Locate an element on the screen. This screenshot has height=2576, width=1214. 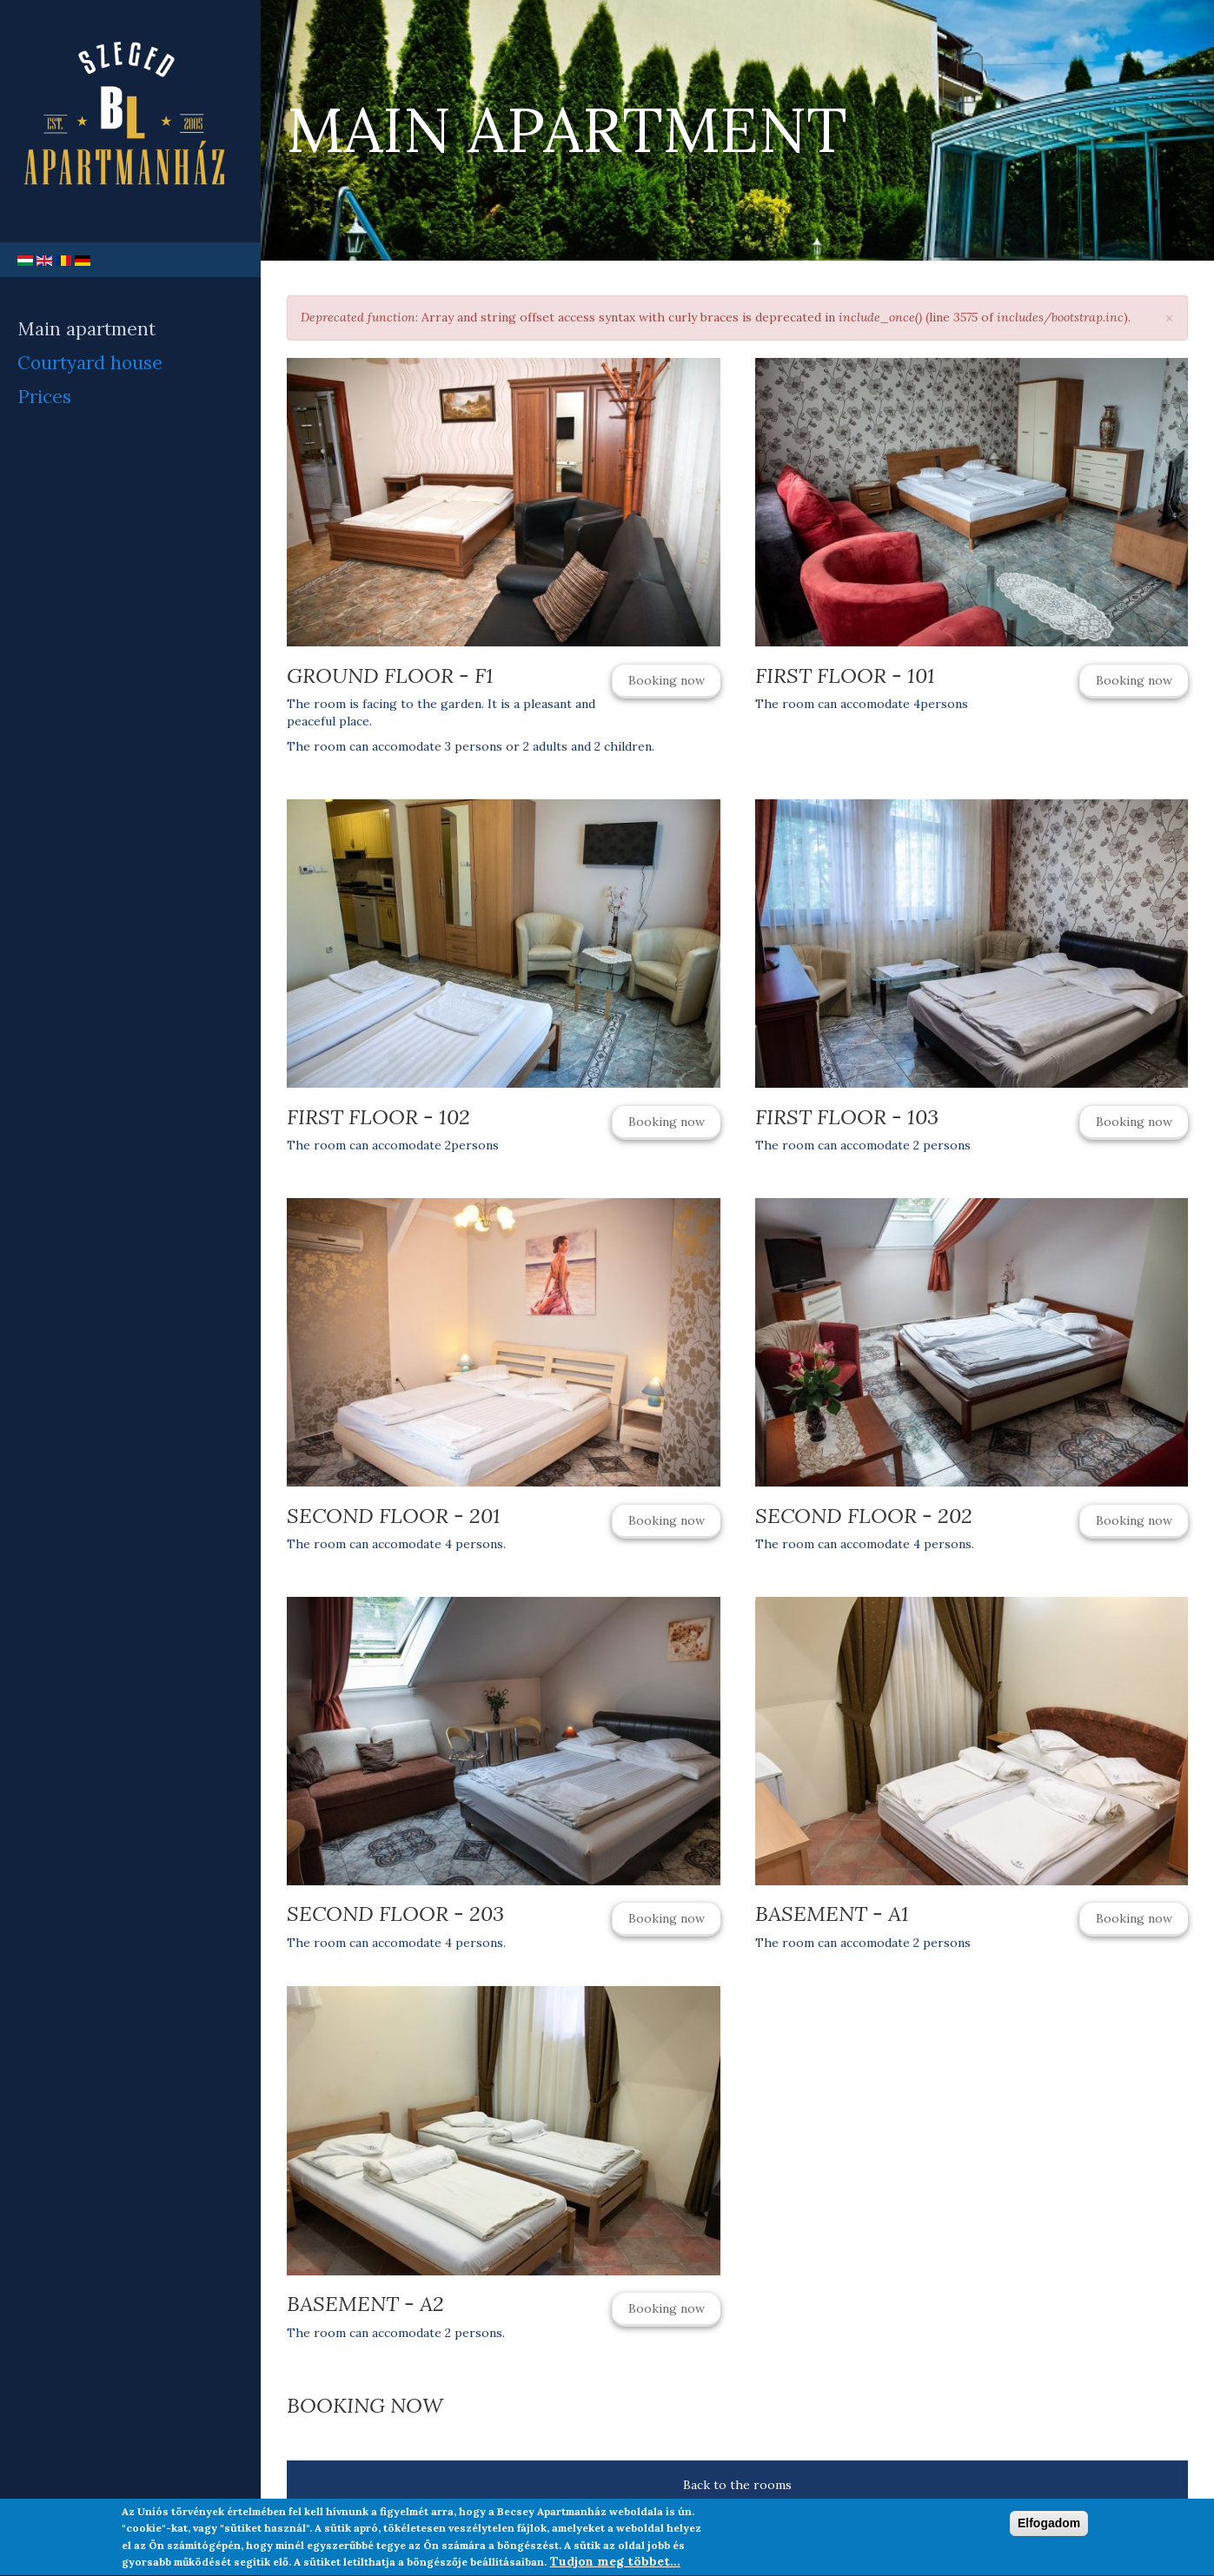
Prices is located at coordinates (44, 396).